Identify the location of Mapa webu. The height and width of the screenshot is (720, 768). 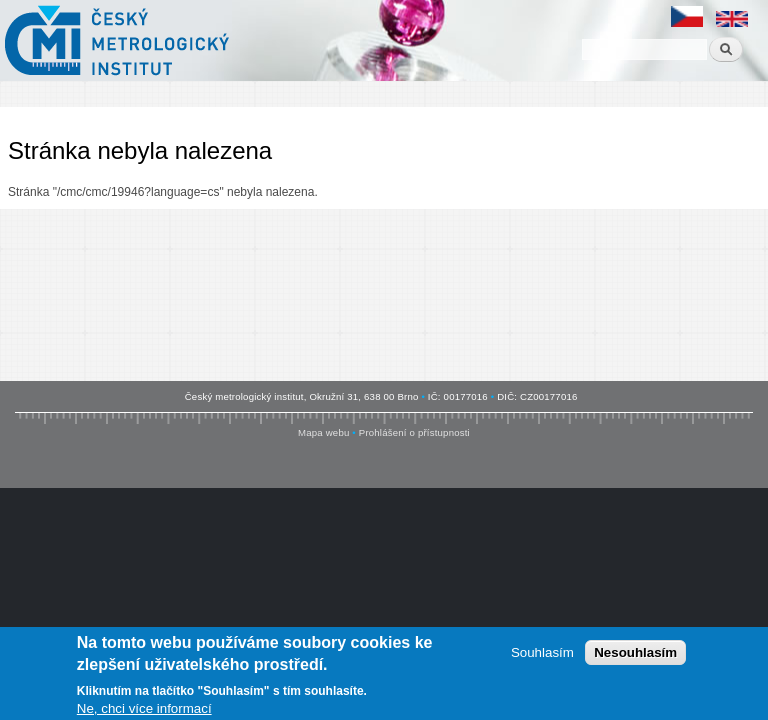
(323, 432).